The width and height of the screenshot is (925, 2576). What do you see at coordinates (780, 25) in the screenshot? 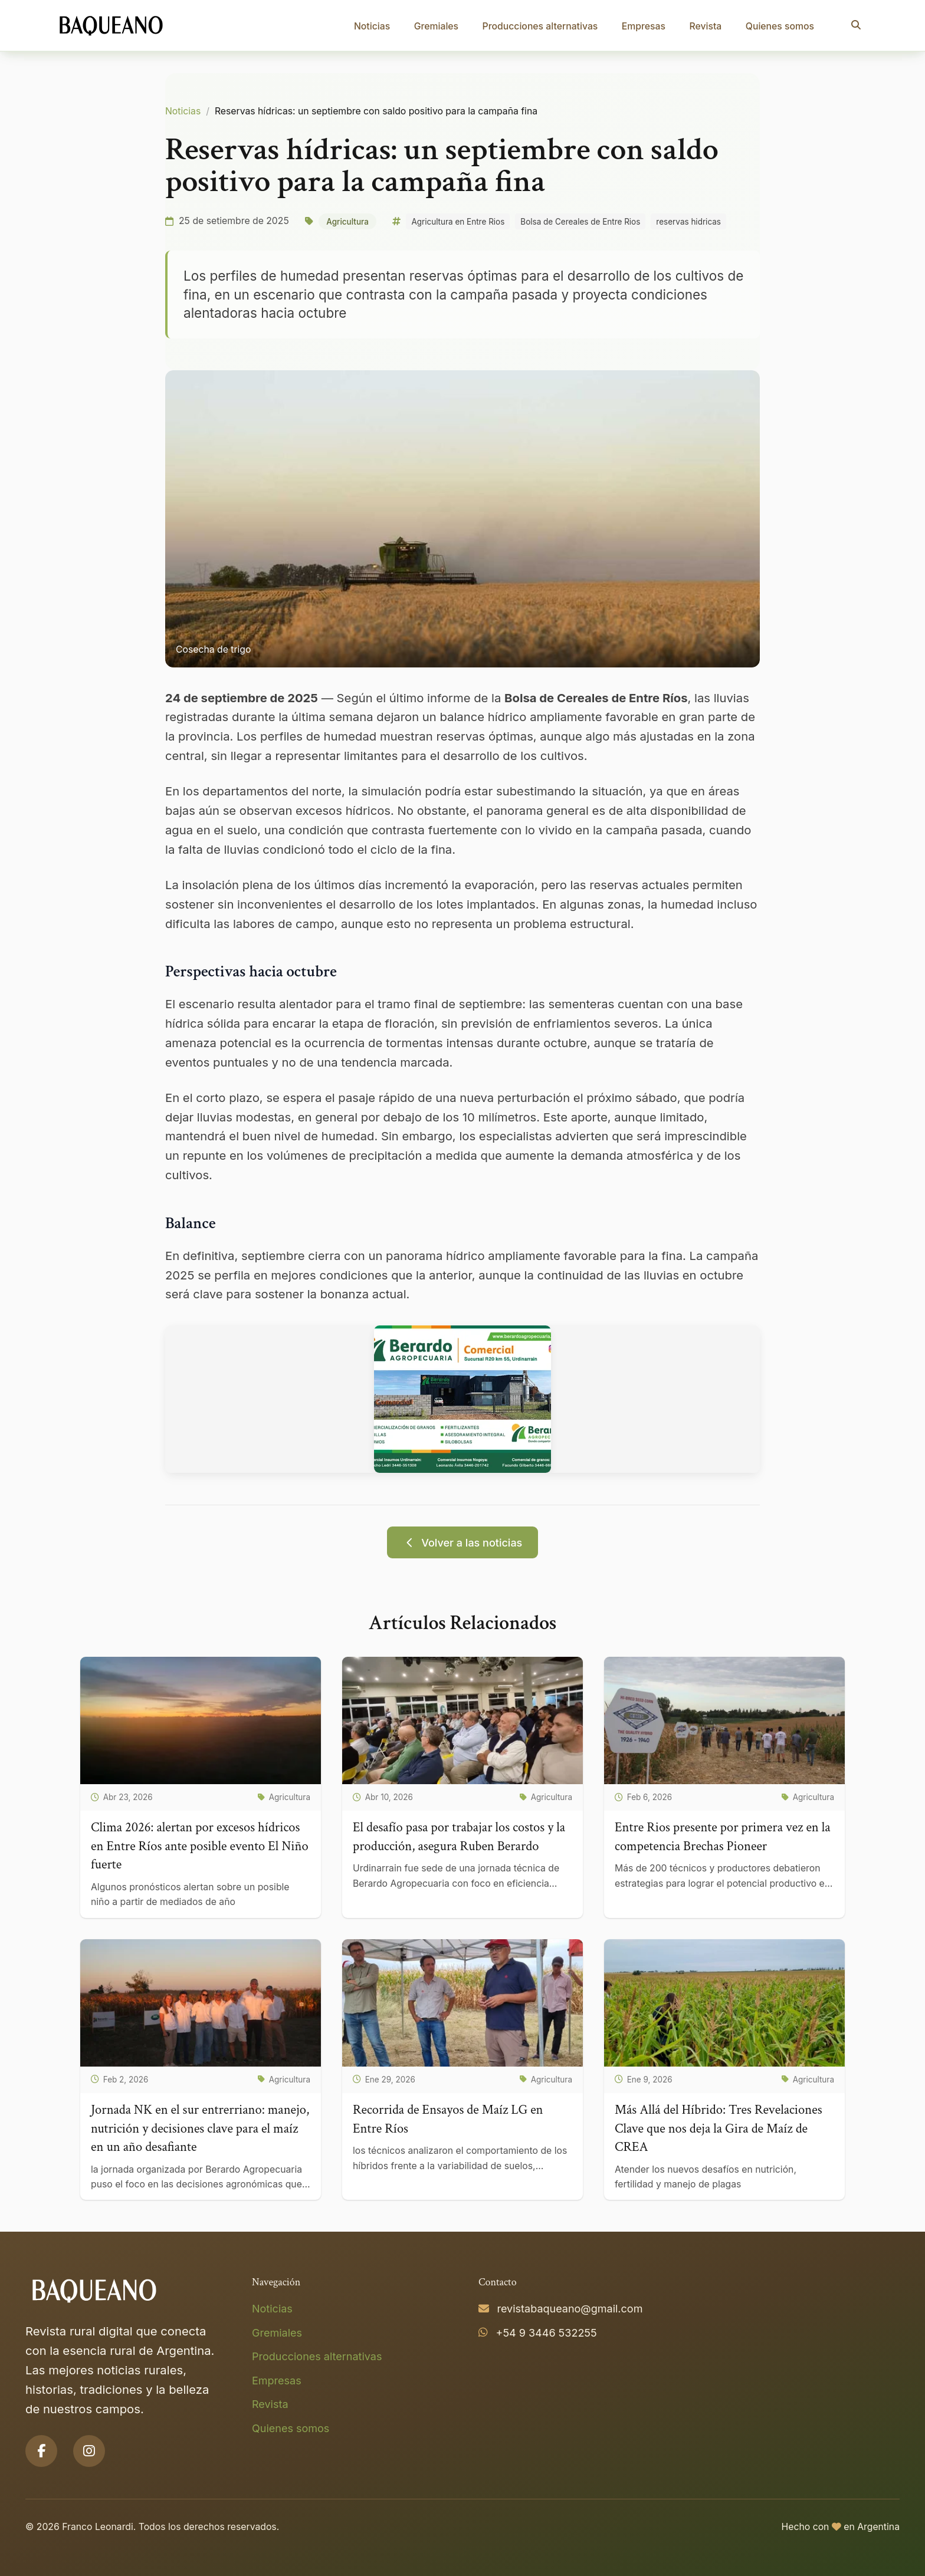
I see `Quienes somos` at bounding box center [780, 25].